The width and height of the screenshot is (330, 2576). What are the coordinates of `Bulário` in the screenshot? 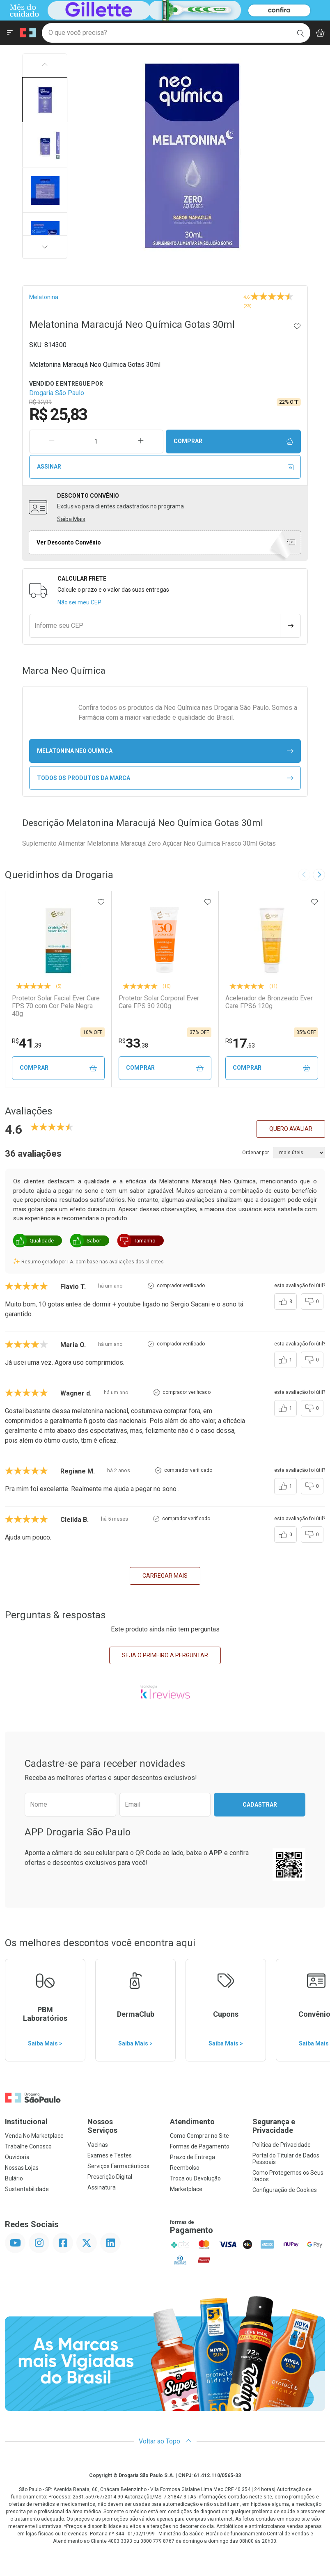 It's located at (14, 2178).